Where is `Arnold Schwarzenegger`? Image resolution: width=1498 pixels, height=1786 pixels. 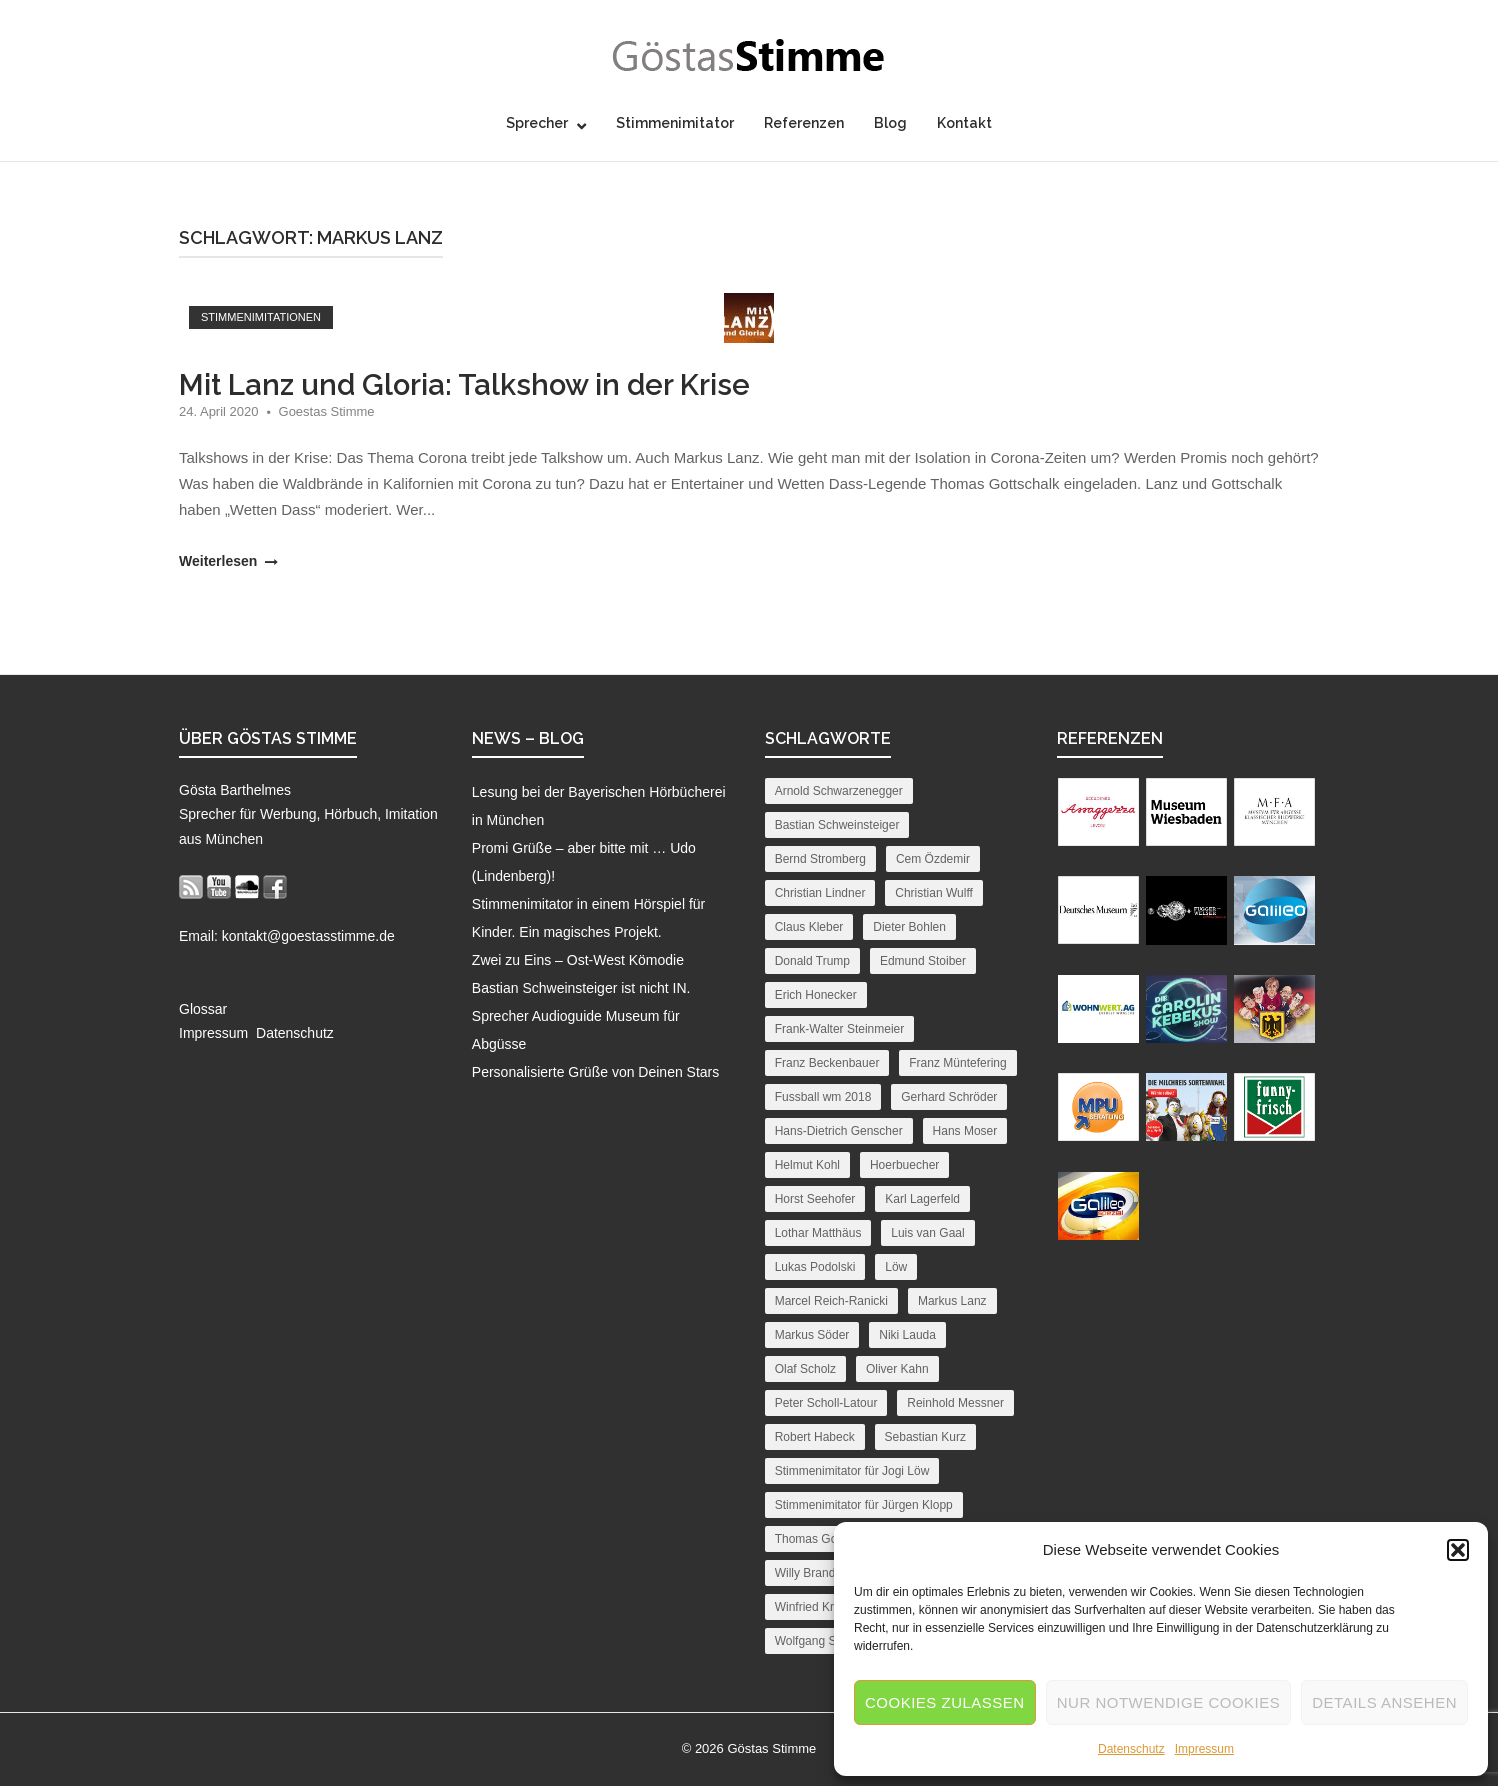 Arnold Schwarzenegger is located at coordinates (839, 791).